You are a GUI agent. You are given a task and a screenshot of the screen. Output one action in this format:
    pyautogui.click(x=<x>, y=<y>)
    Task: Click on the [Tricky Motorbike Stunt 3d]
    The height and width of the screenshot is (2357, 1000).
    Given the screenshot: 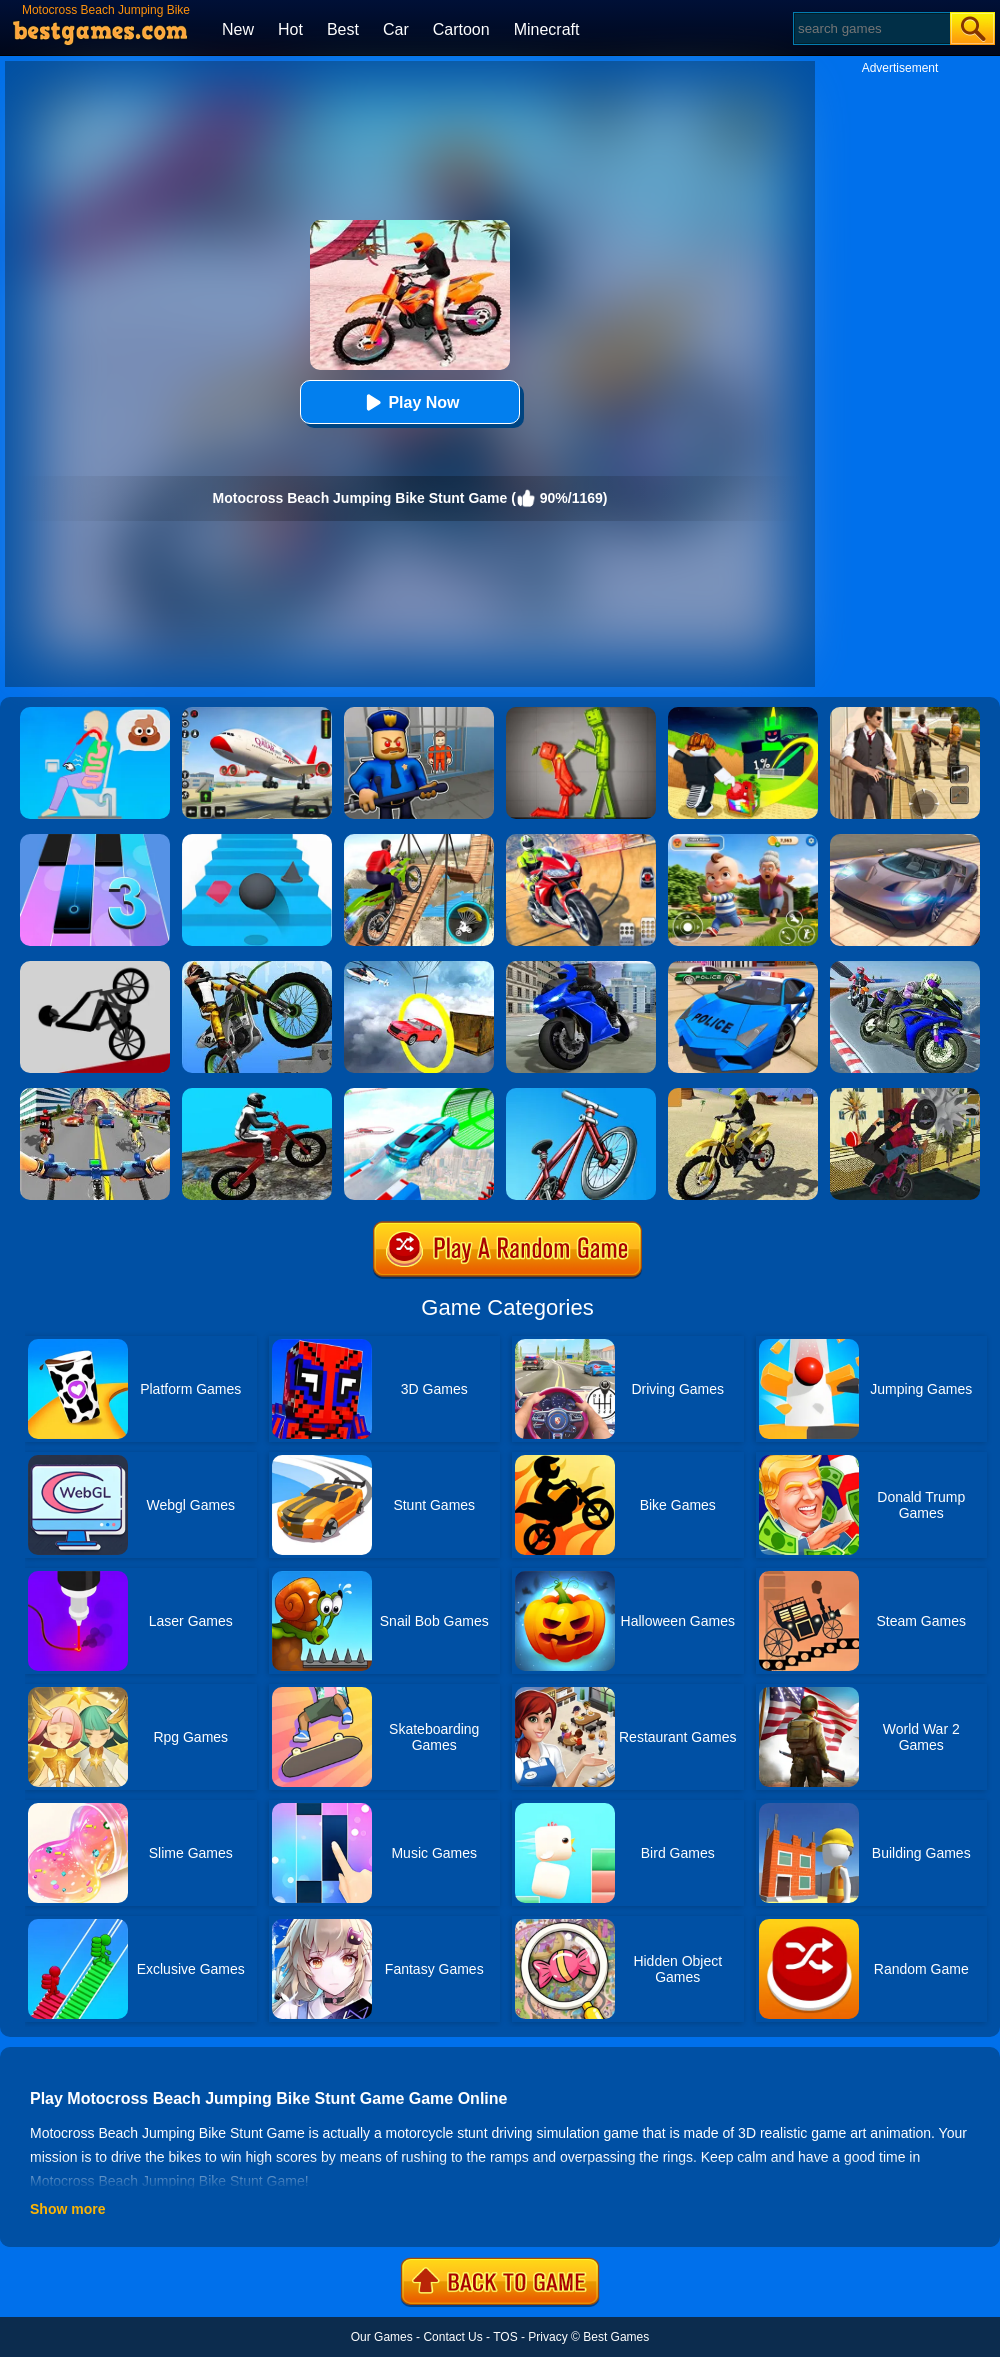 What is the action you would take?
    pyautogui.click(x=905, y=1095)
    